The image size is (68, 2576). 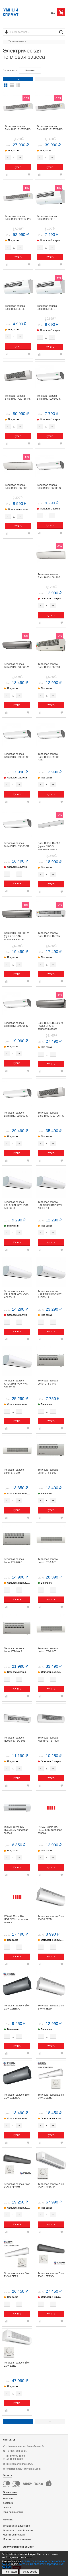 What do you see at coordinates (49, 935) in the screenshot?
I see `Тепловая завеса Ballu BHC-L10-T05` at bounding box center [49, 935].